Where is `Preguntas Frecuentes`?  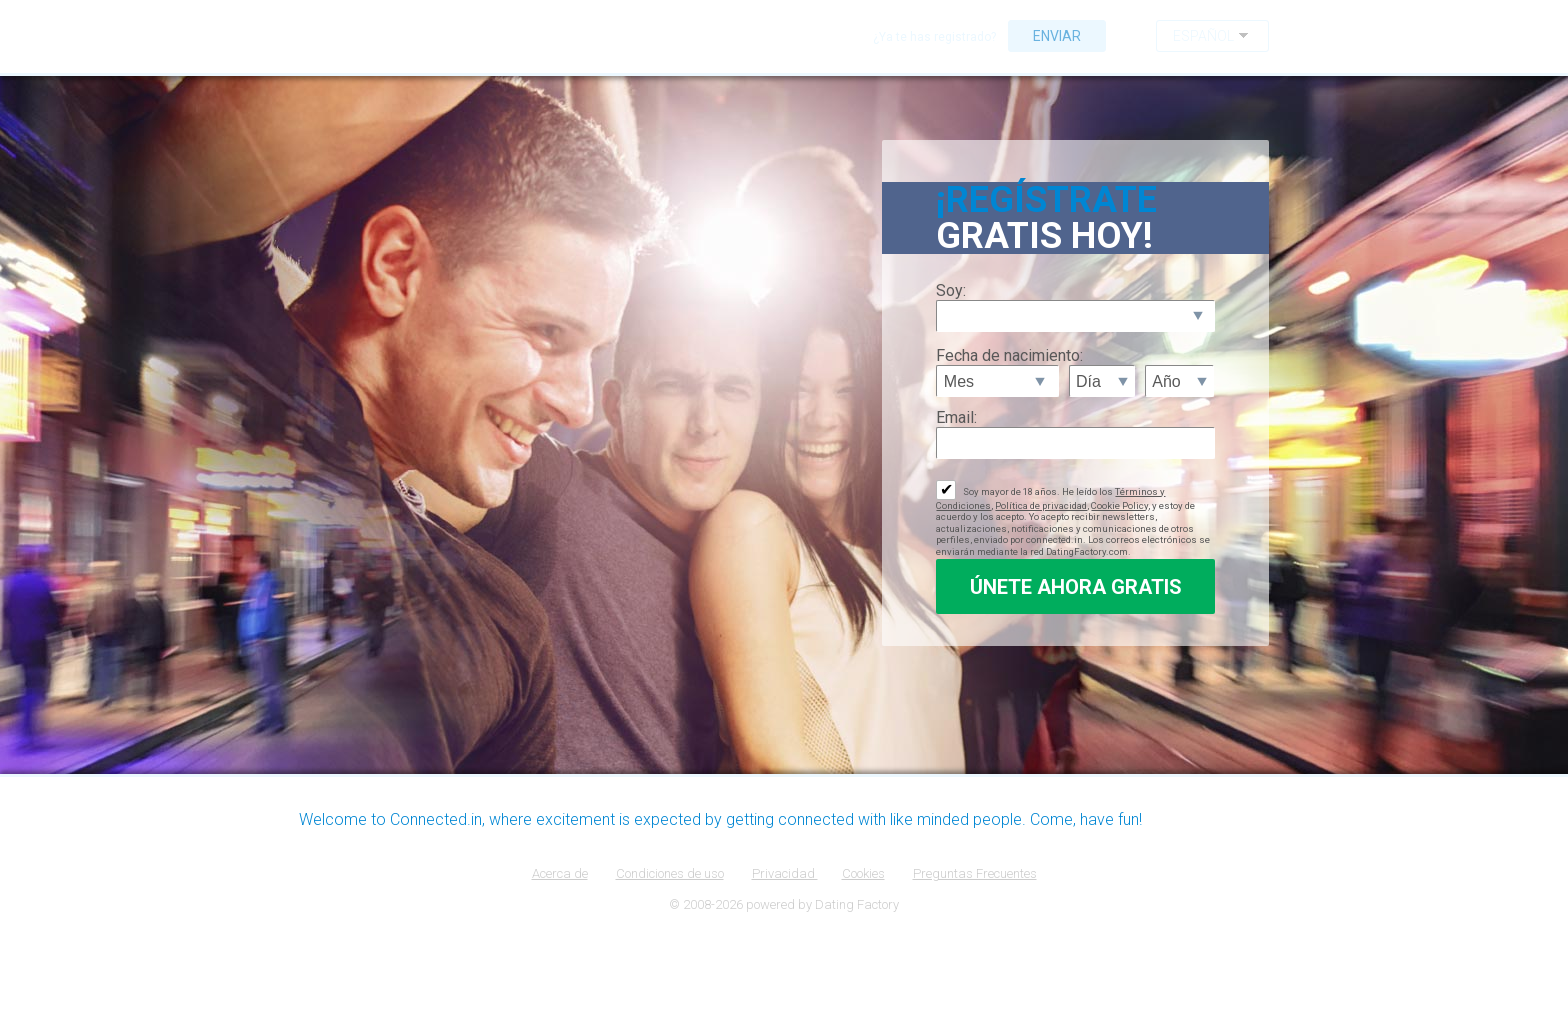 Preguntas Frecuentes is located at coordinates (975, 873).